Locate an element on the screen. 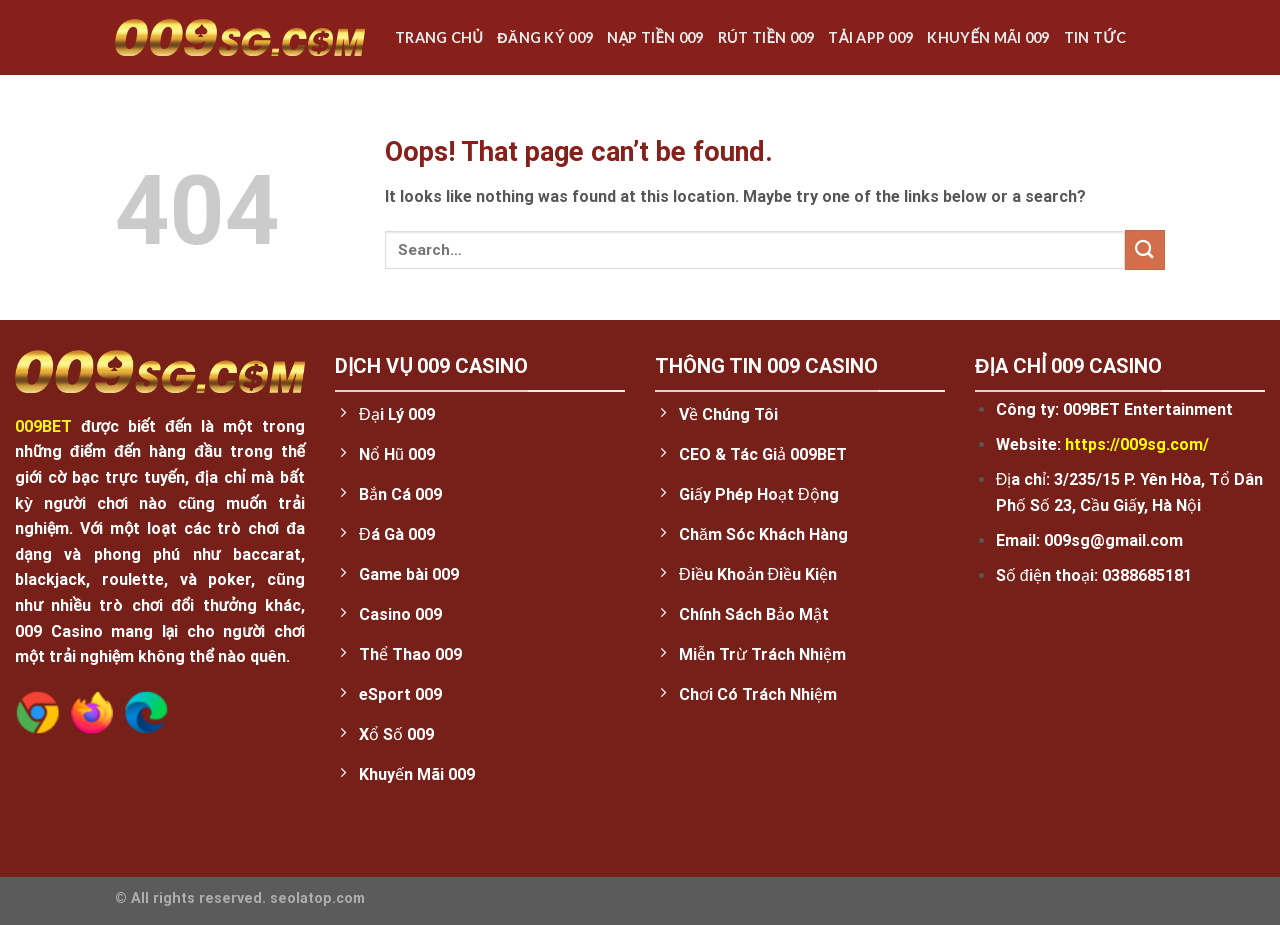 The width and height of the screenshot is (1280, 925). Nạp tiền 009 is located at coordinates (655, 37).